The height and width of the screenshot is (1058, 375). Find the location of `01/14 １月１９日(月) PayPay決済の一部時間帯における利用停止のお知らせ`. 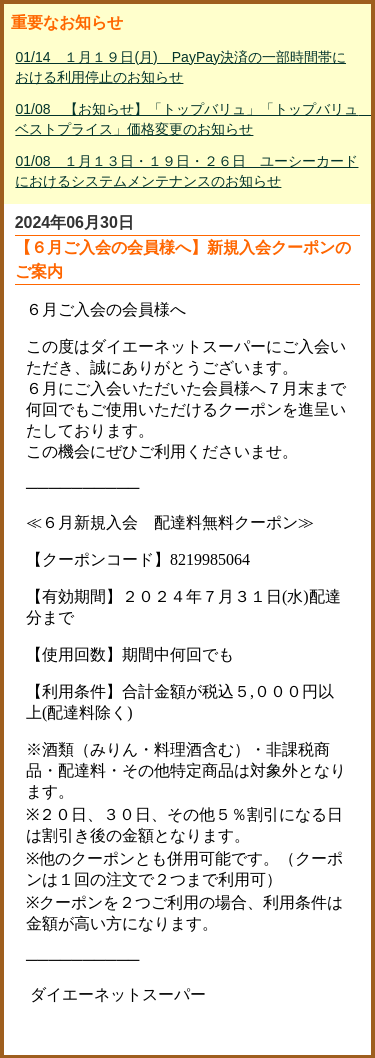

01/14 １月１９日(月) PayPay決済の一部時間帯における利用停止のお知らせ is located at coordinates (180, 67).